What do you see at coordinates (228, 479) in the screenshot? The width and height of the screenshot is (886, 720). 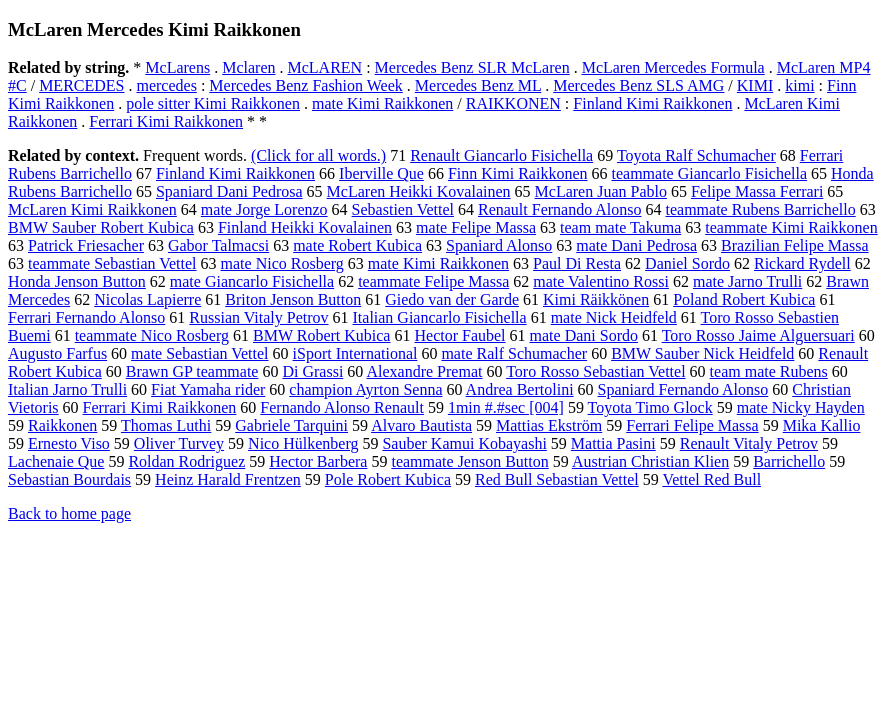 I see `Heinz Harald Frentzen` at bounding box center [228, 479].